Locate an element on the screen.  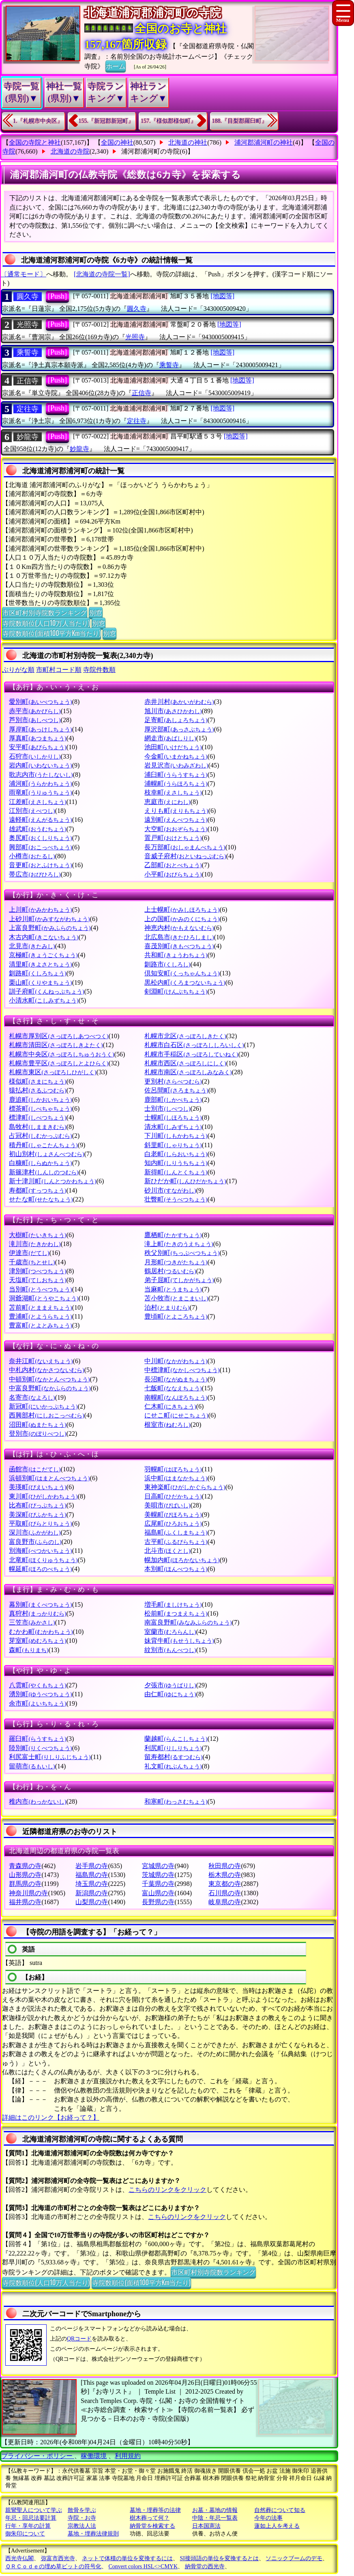
島牧村 is located at coordinates (37, 1126).